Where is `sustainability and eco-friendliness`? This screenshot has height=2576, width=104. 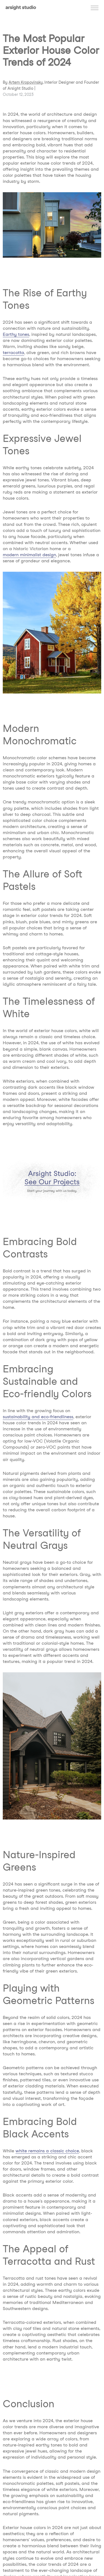
sustainability and eco-friendliness is located at coordinates (38, 1416).